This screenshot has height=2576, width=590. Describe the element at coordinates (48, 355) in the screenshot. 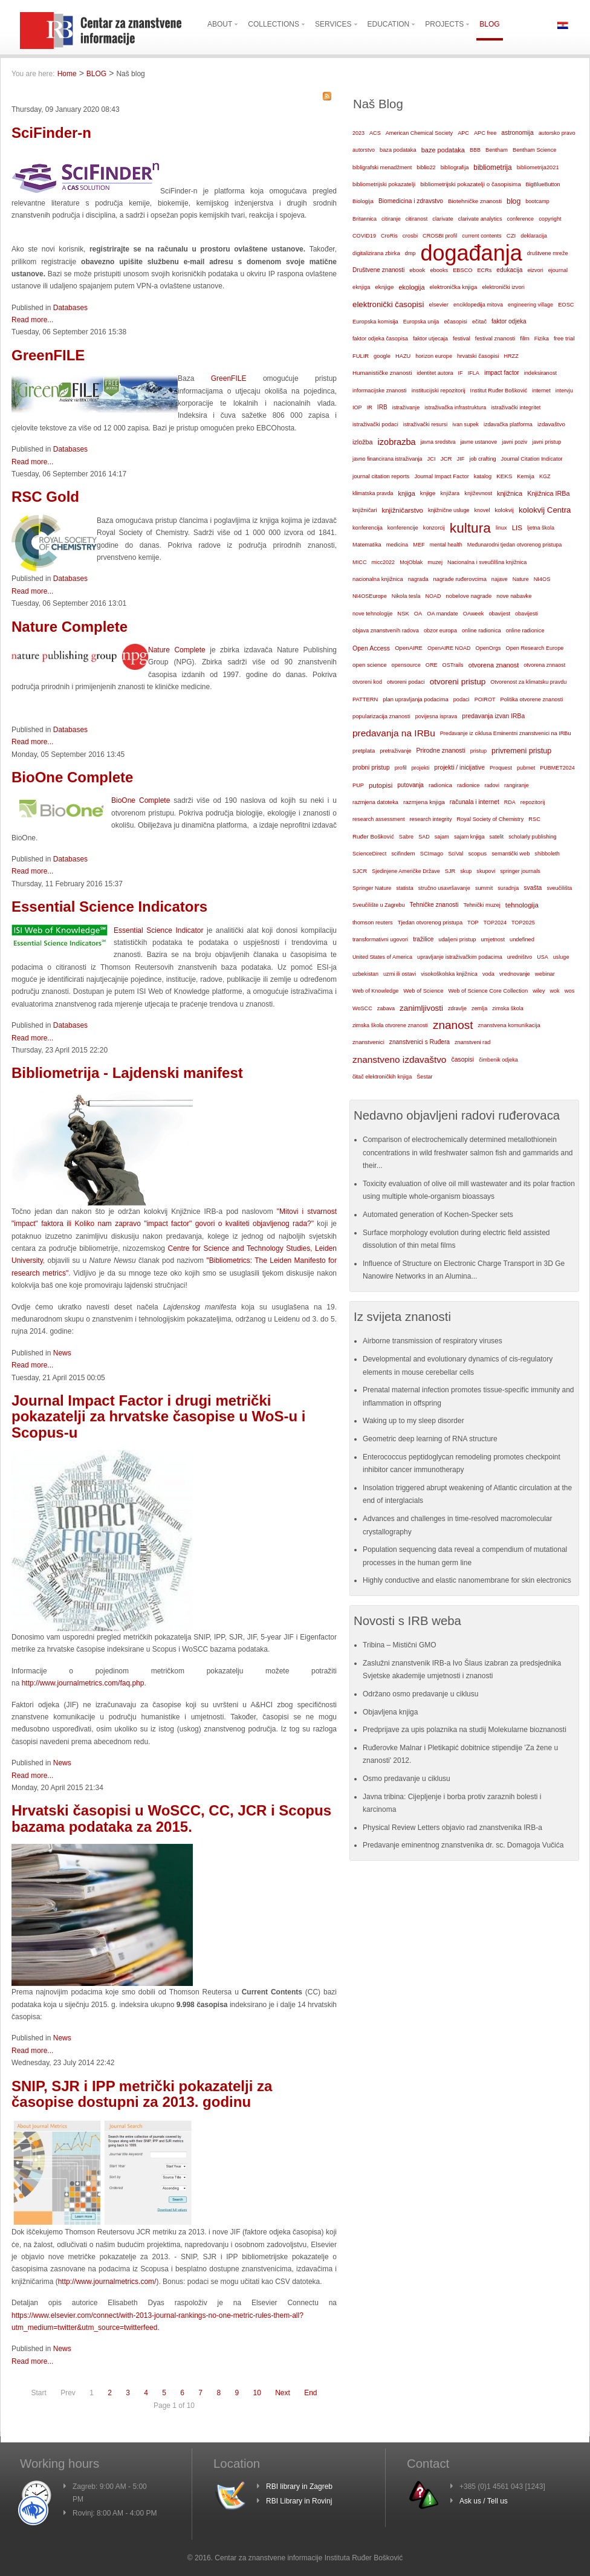

I see `GreenFILE` at that location.